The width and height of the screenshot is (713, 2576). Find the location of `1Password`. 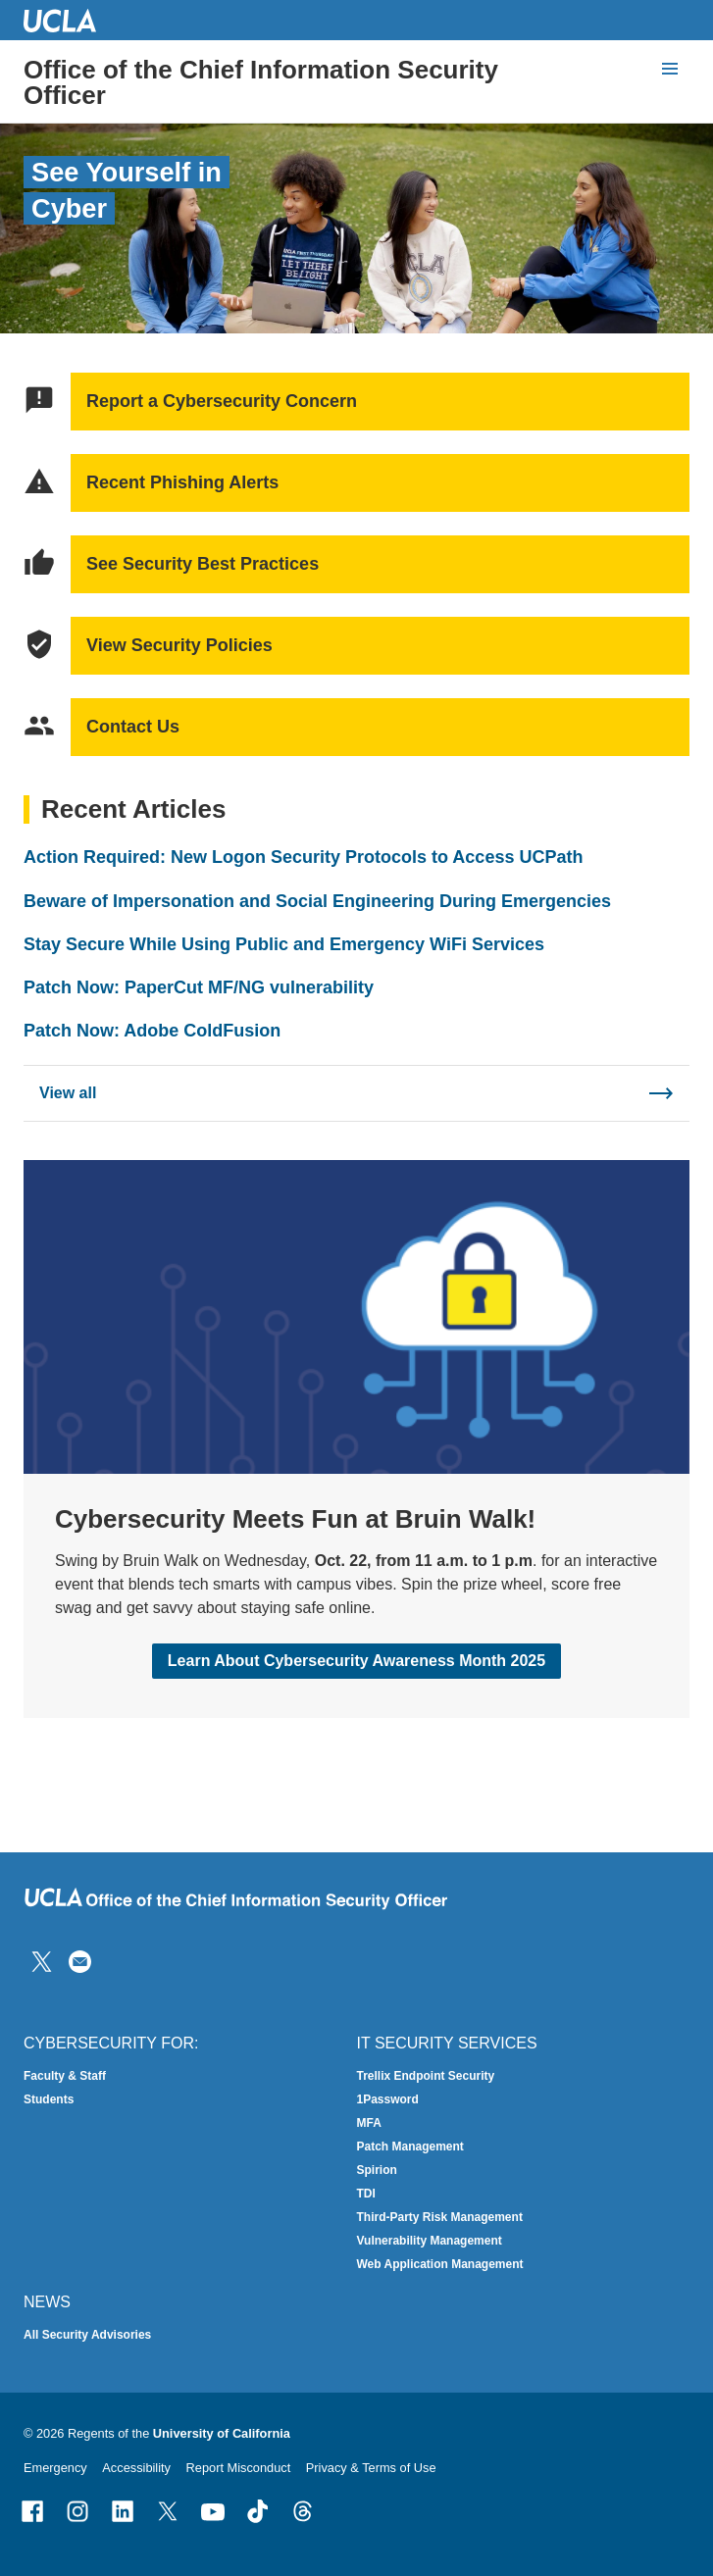

1Password is located at coordinates (388, 2099).